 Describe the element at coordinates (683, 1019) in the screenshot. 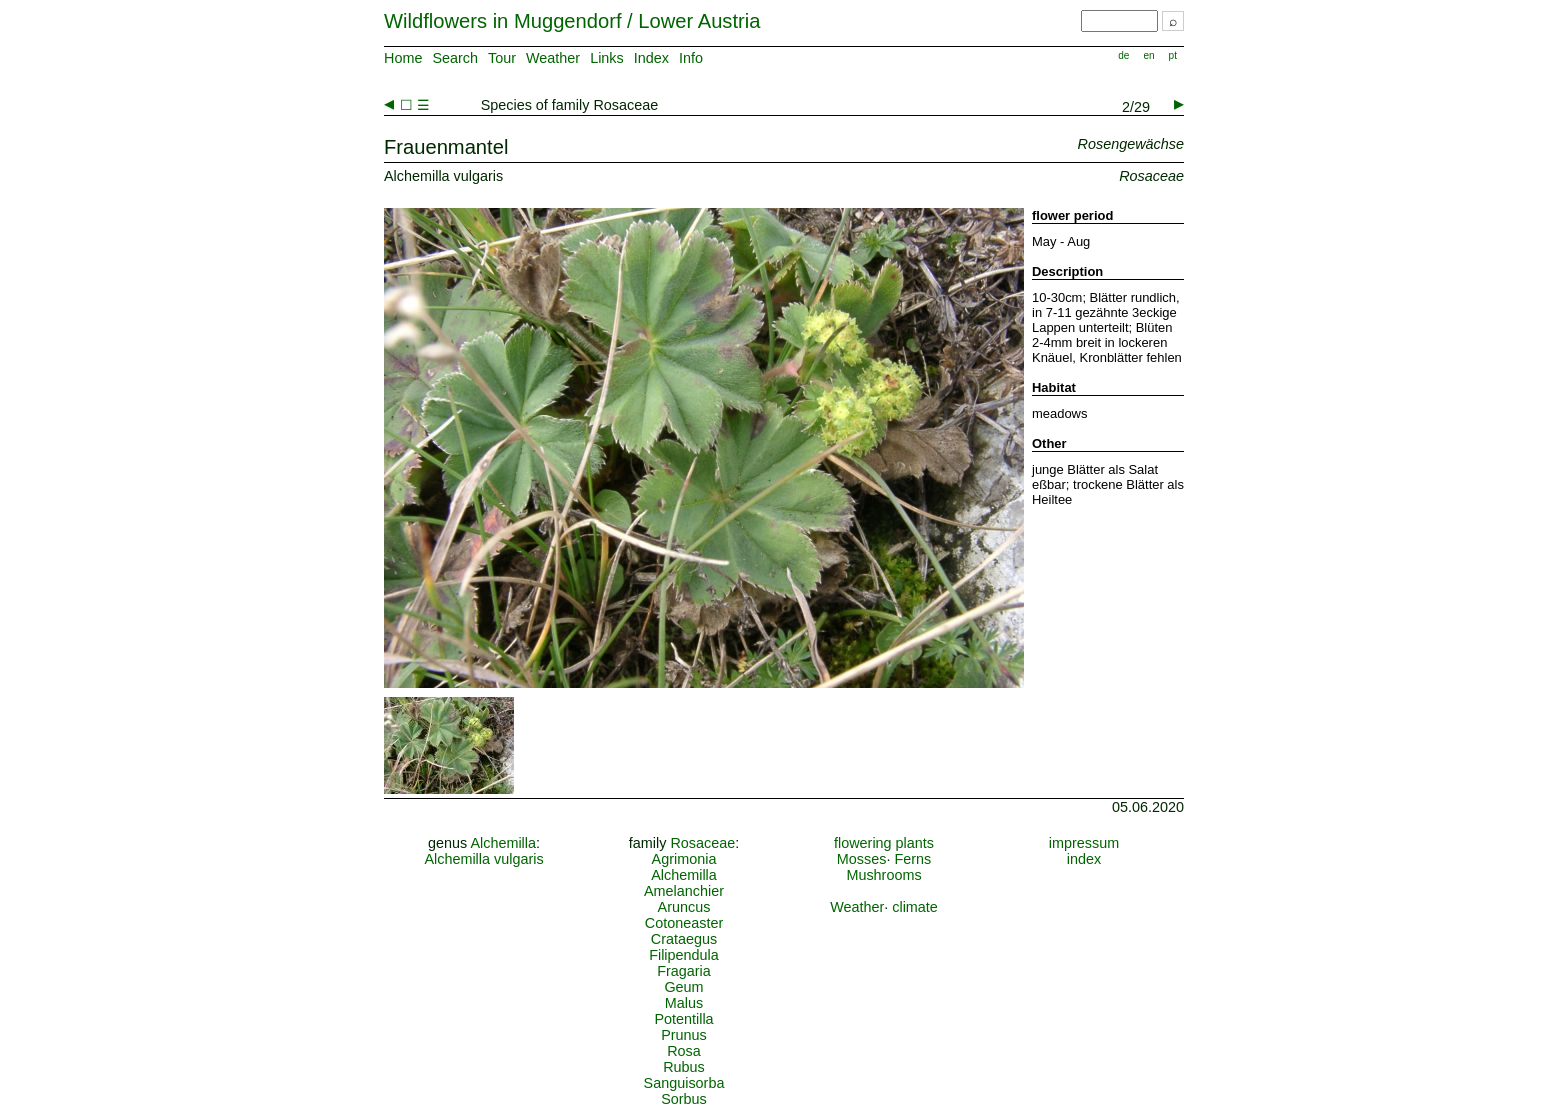

I see `Potentilla` at that location.